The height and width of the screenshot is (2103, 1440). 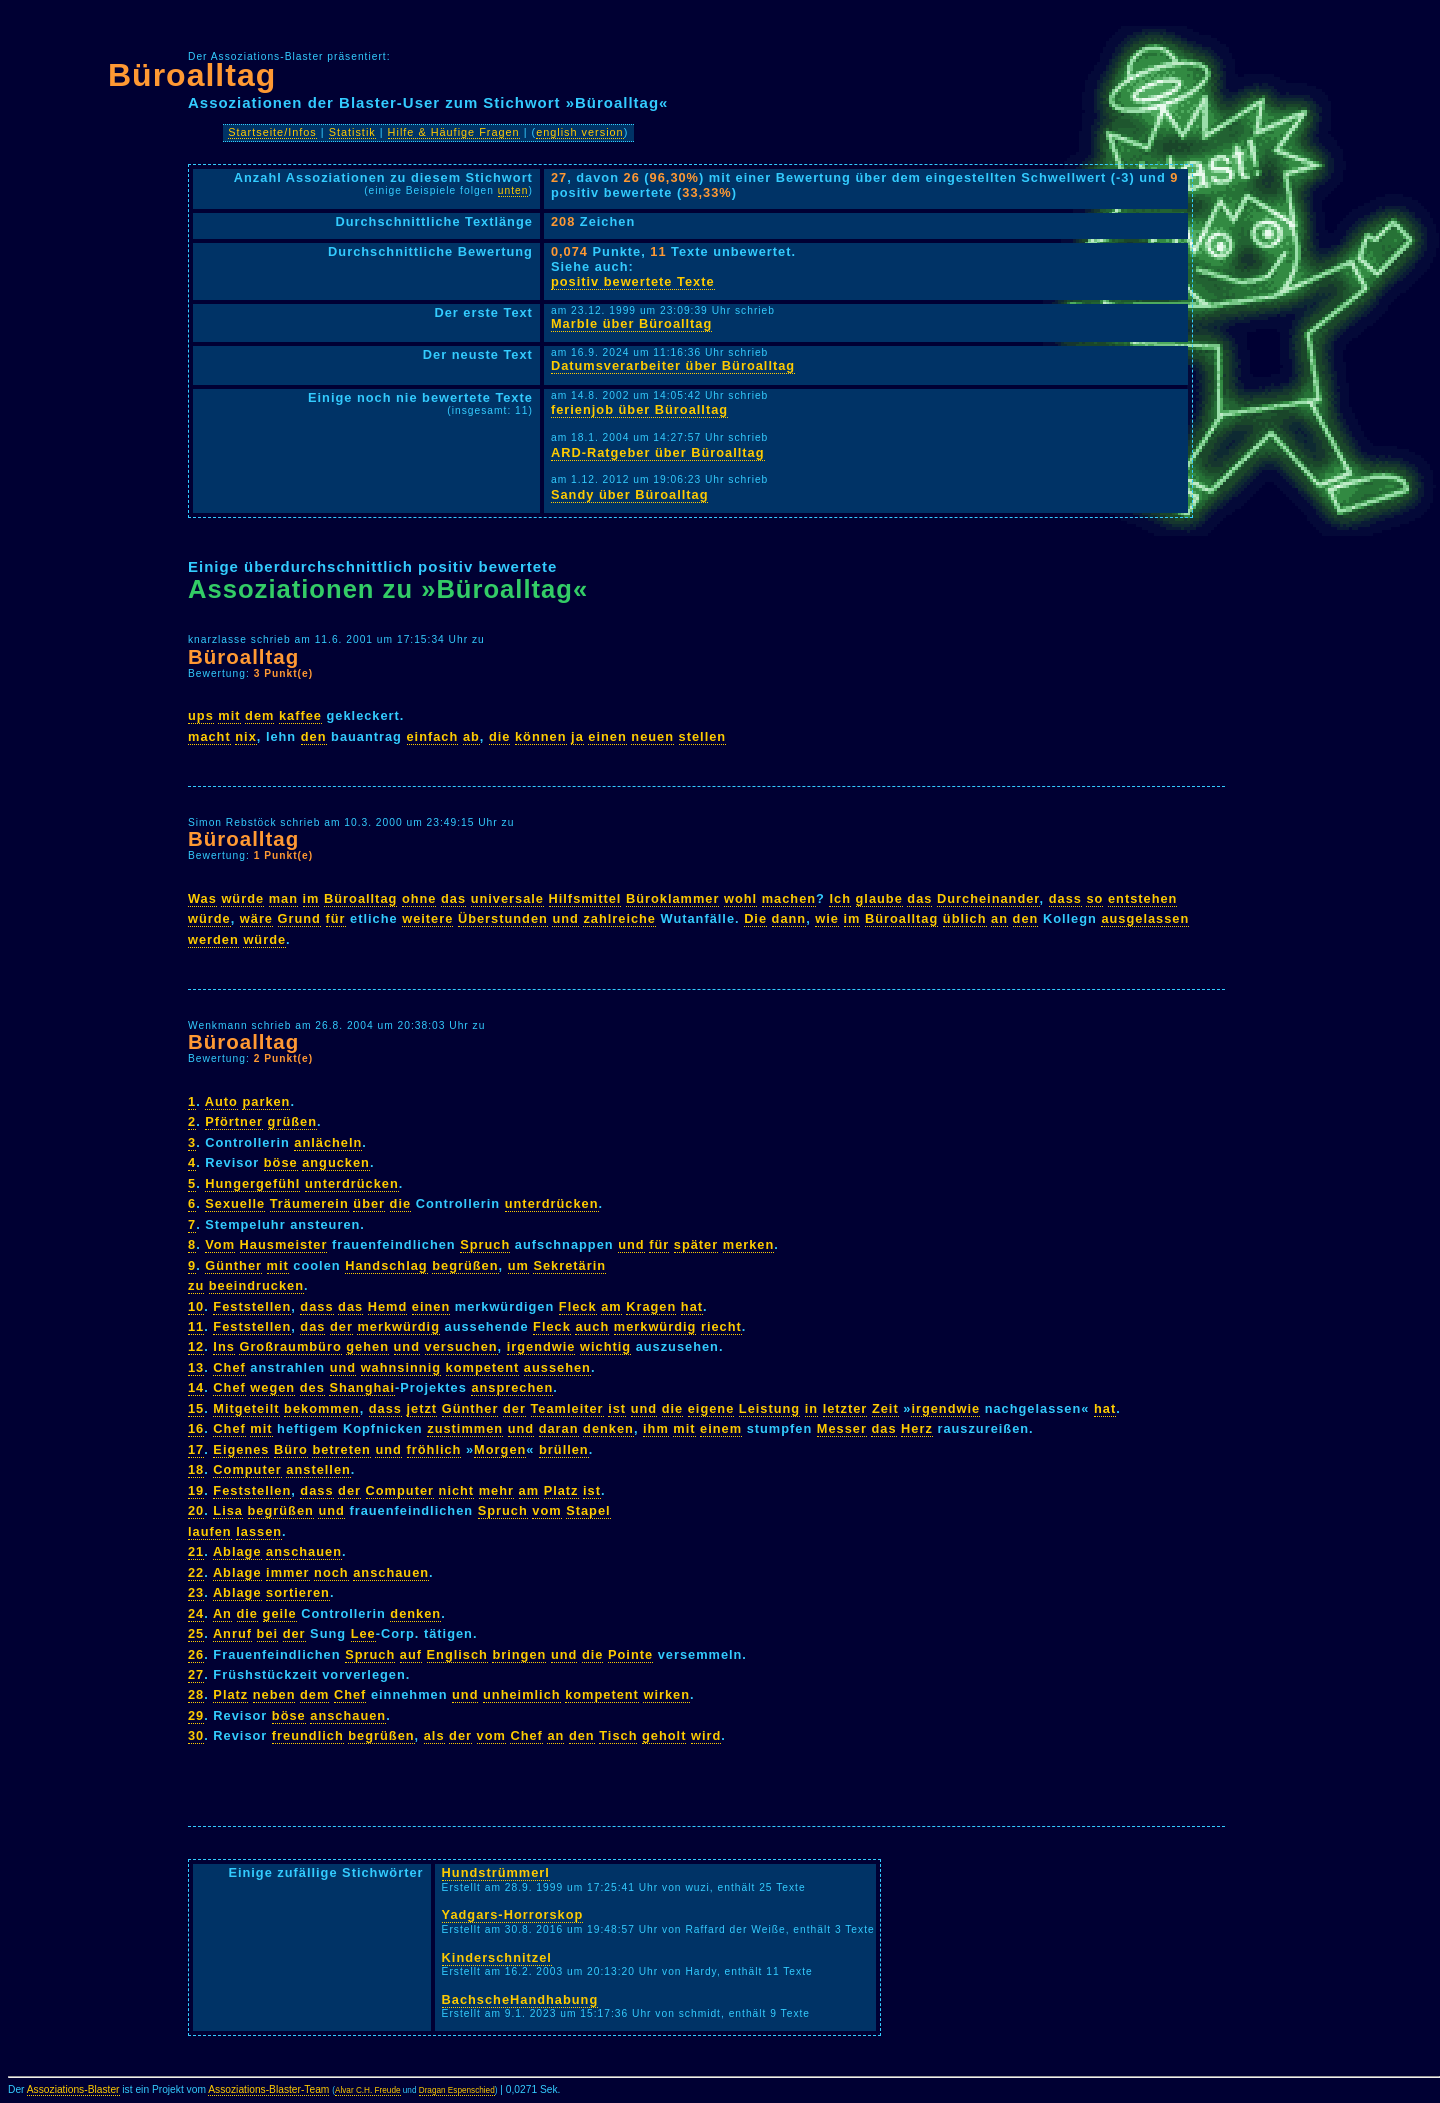 What do you see at coordinates (651, 1306) in the screenshot?
I see `Kragen` at bounding box center [651, 1306].